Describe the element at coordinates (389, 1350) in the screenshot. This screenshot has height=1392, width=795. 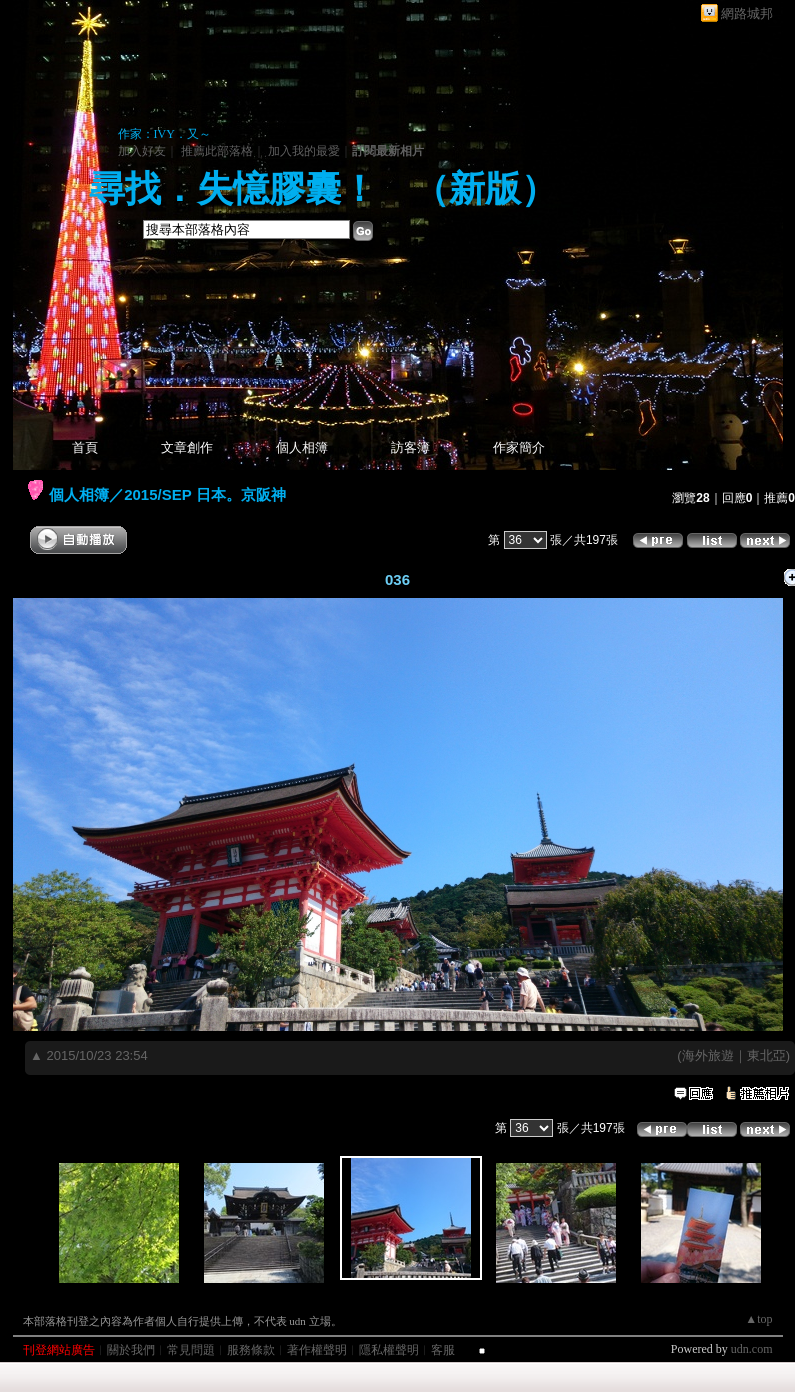
I see `隱私權聲明` at that location.